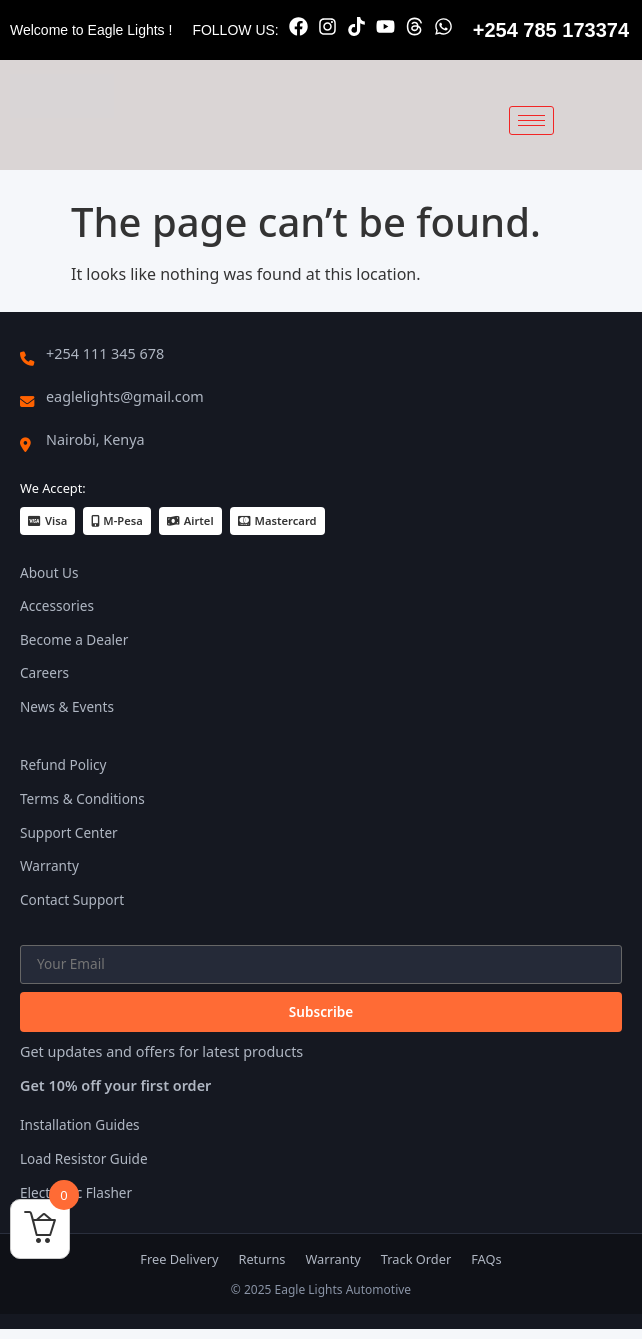 This screenshot has height=1339, width=642. What do you see at coordinates (321, 1011) in the screenshot?
I see `Subscribe` at bounding box center [321, 1011].